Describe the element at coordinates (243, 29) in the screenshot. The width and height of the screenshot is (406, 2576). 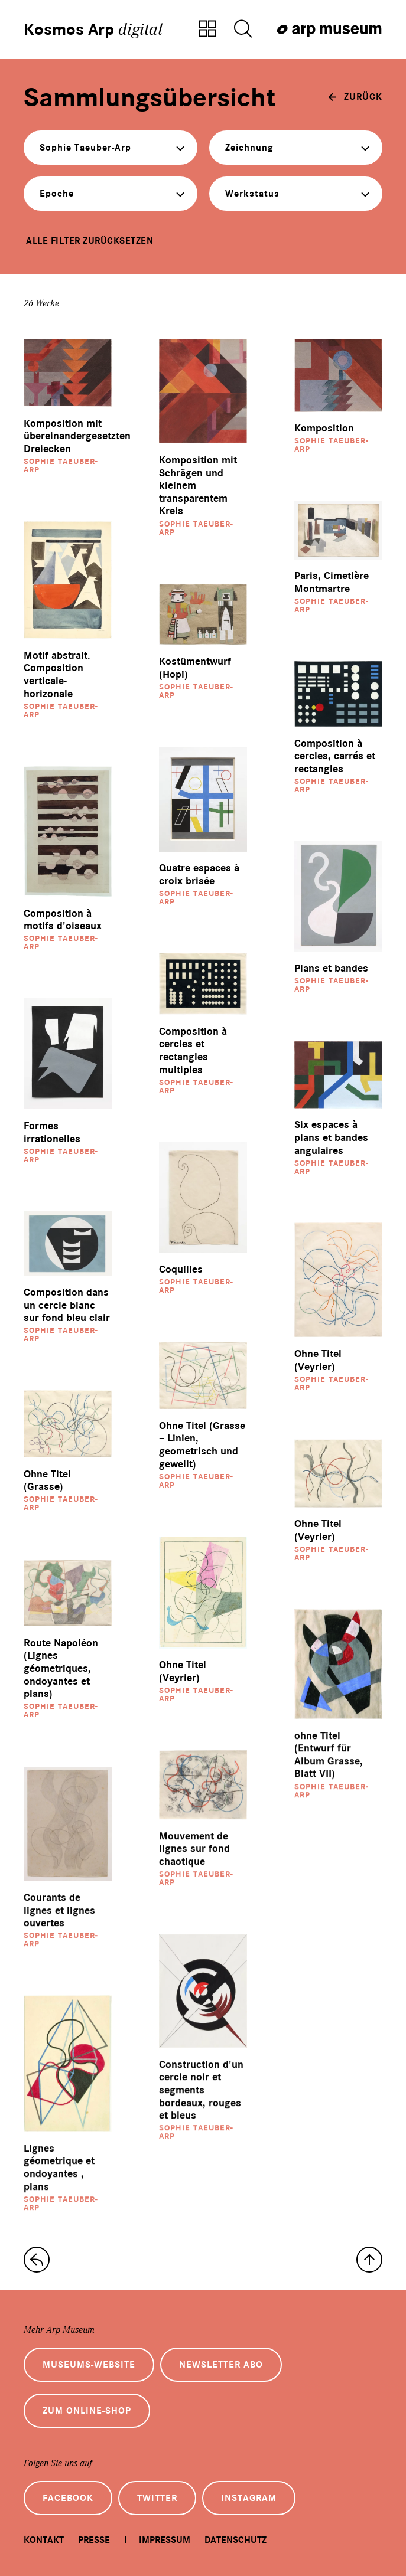
I see `[Suche öffnen]` at that location.